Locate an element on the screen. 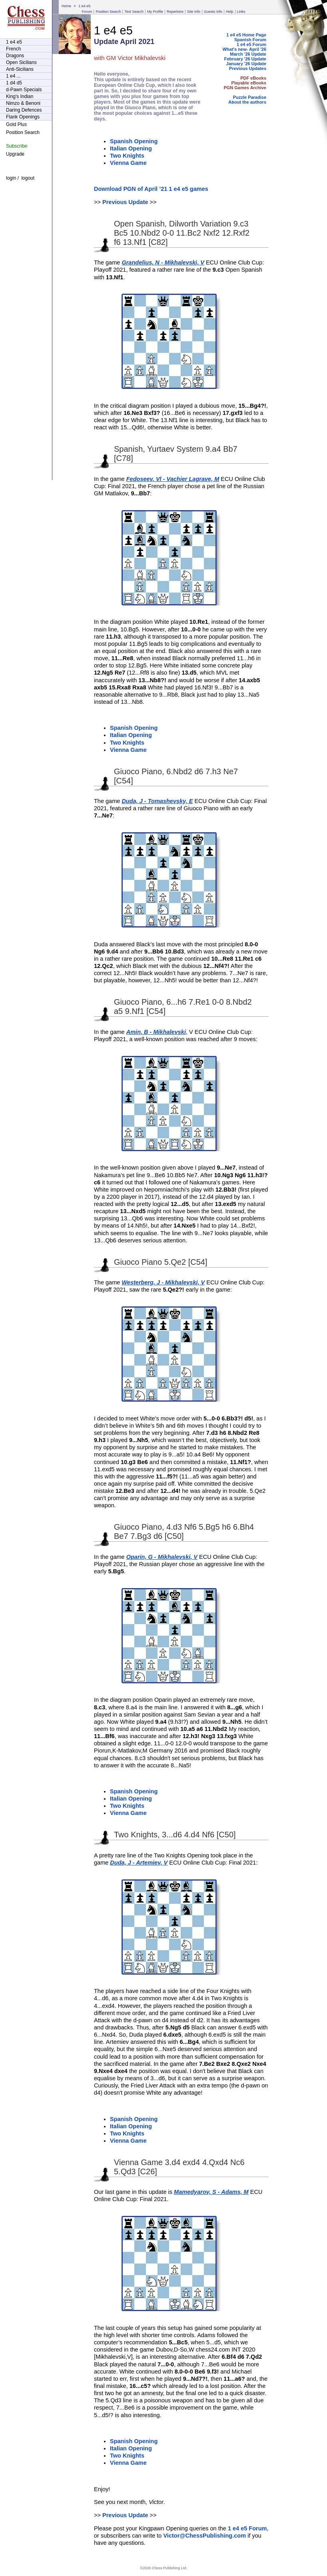  January '26 Update is located at coordinates (246, 63).